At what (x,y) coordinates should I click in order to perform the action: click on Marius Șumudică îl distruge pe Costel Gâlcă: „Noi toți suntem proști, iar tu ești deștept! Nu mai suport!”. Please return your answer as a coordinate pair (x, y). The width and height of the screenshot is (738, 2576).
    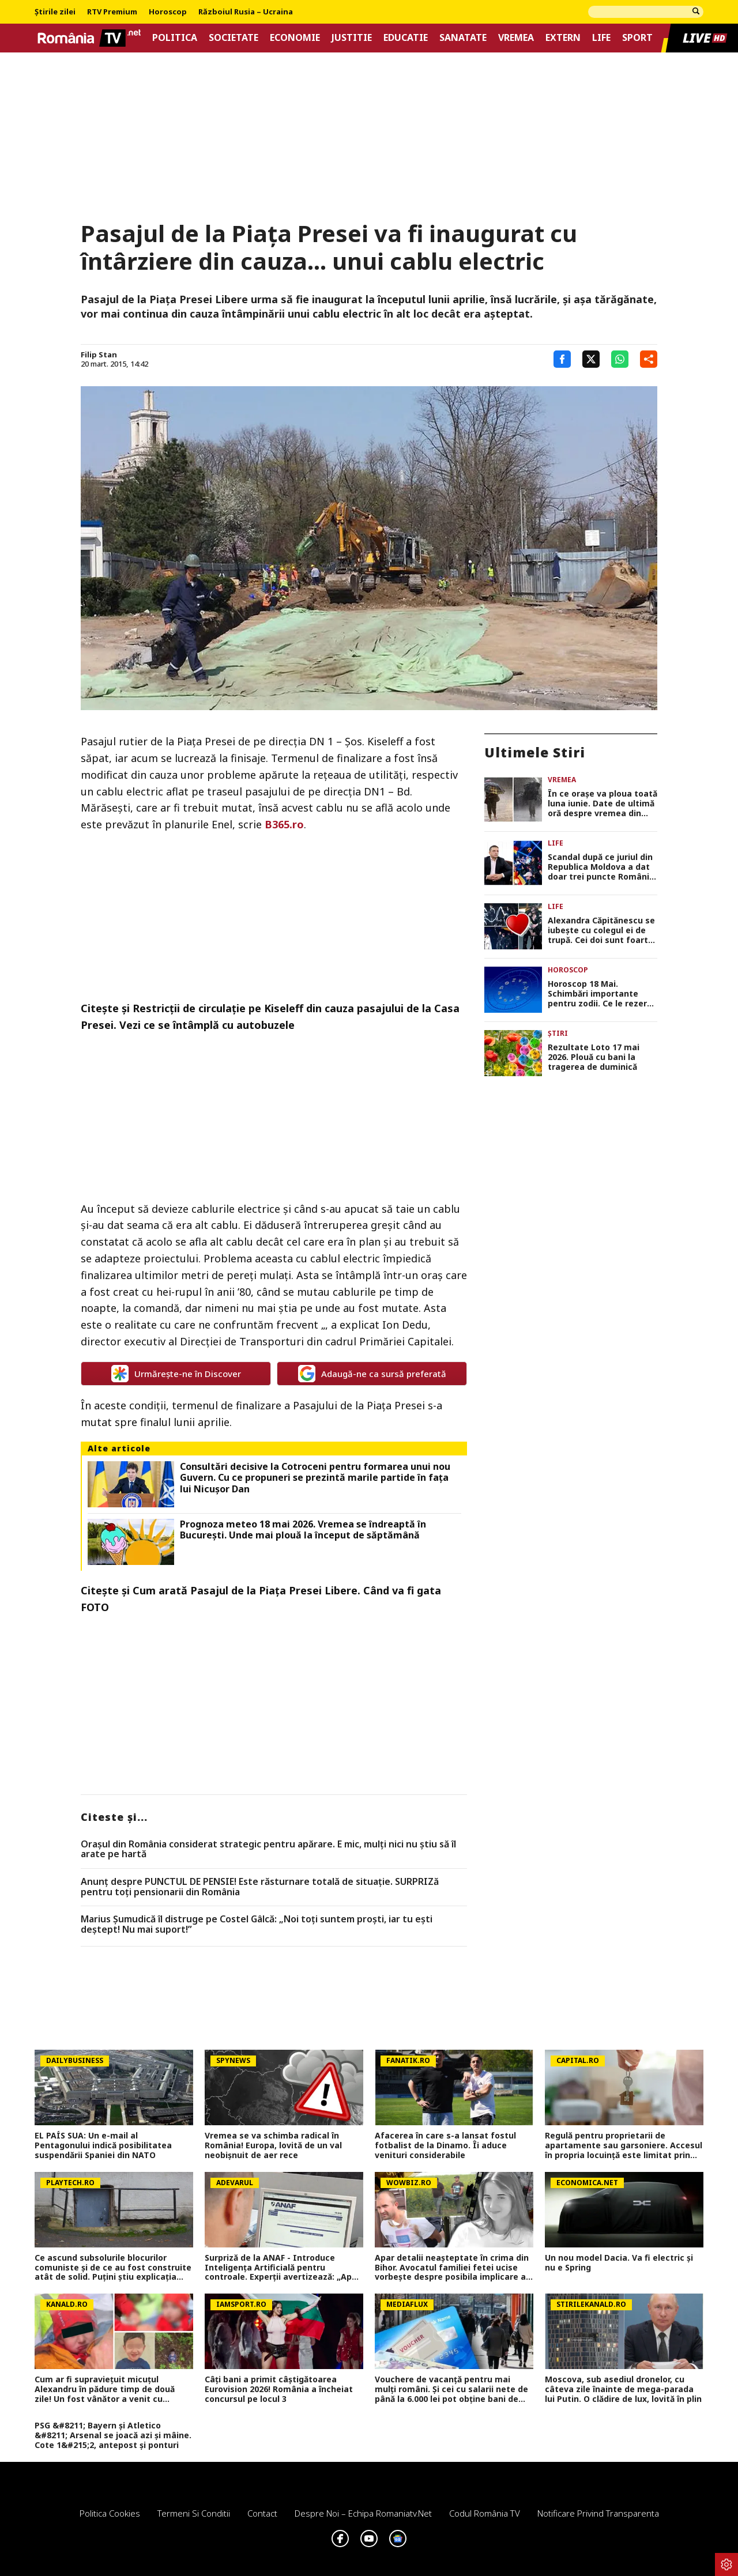
    Looking at the image, I should click on (256, 1924).